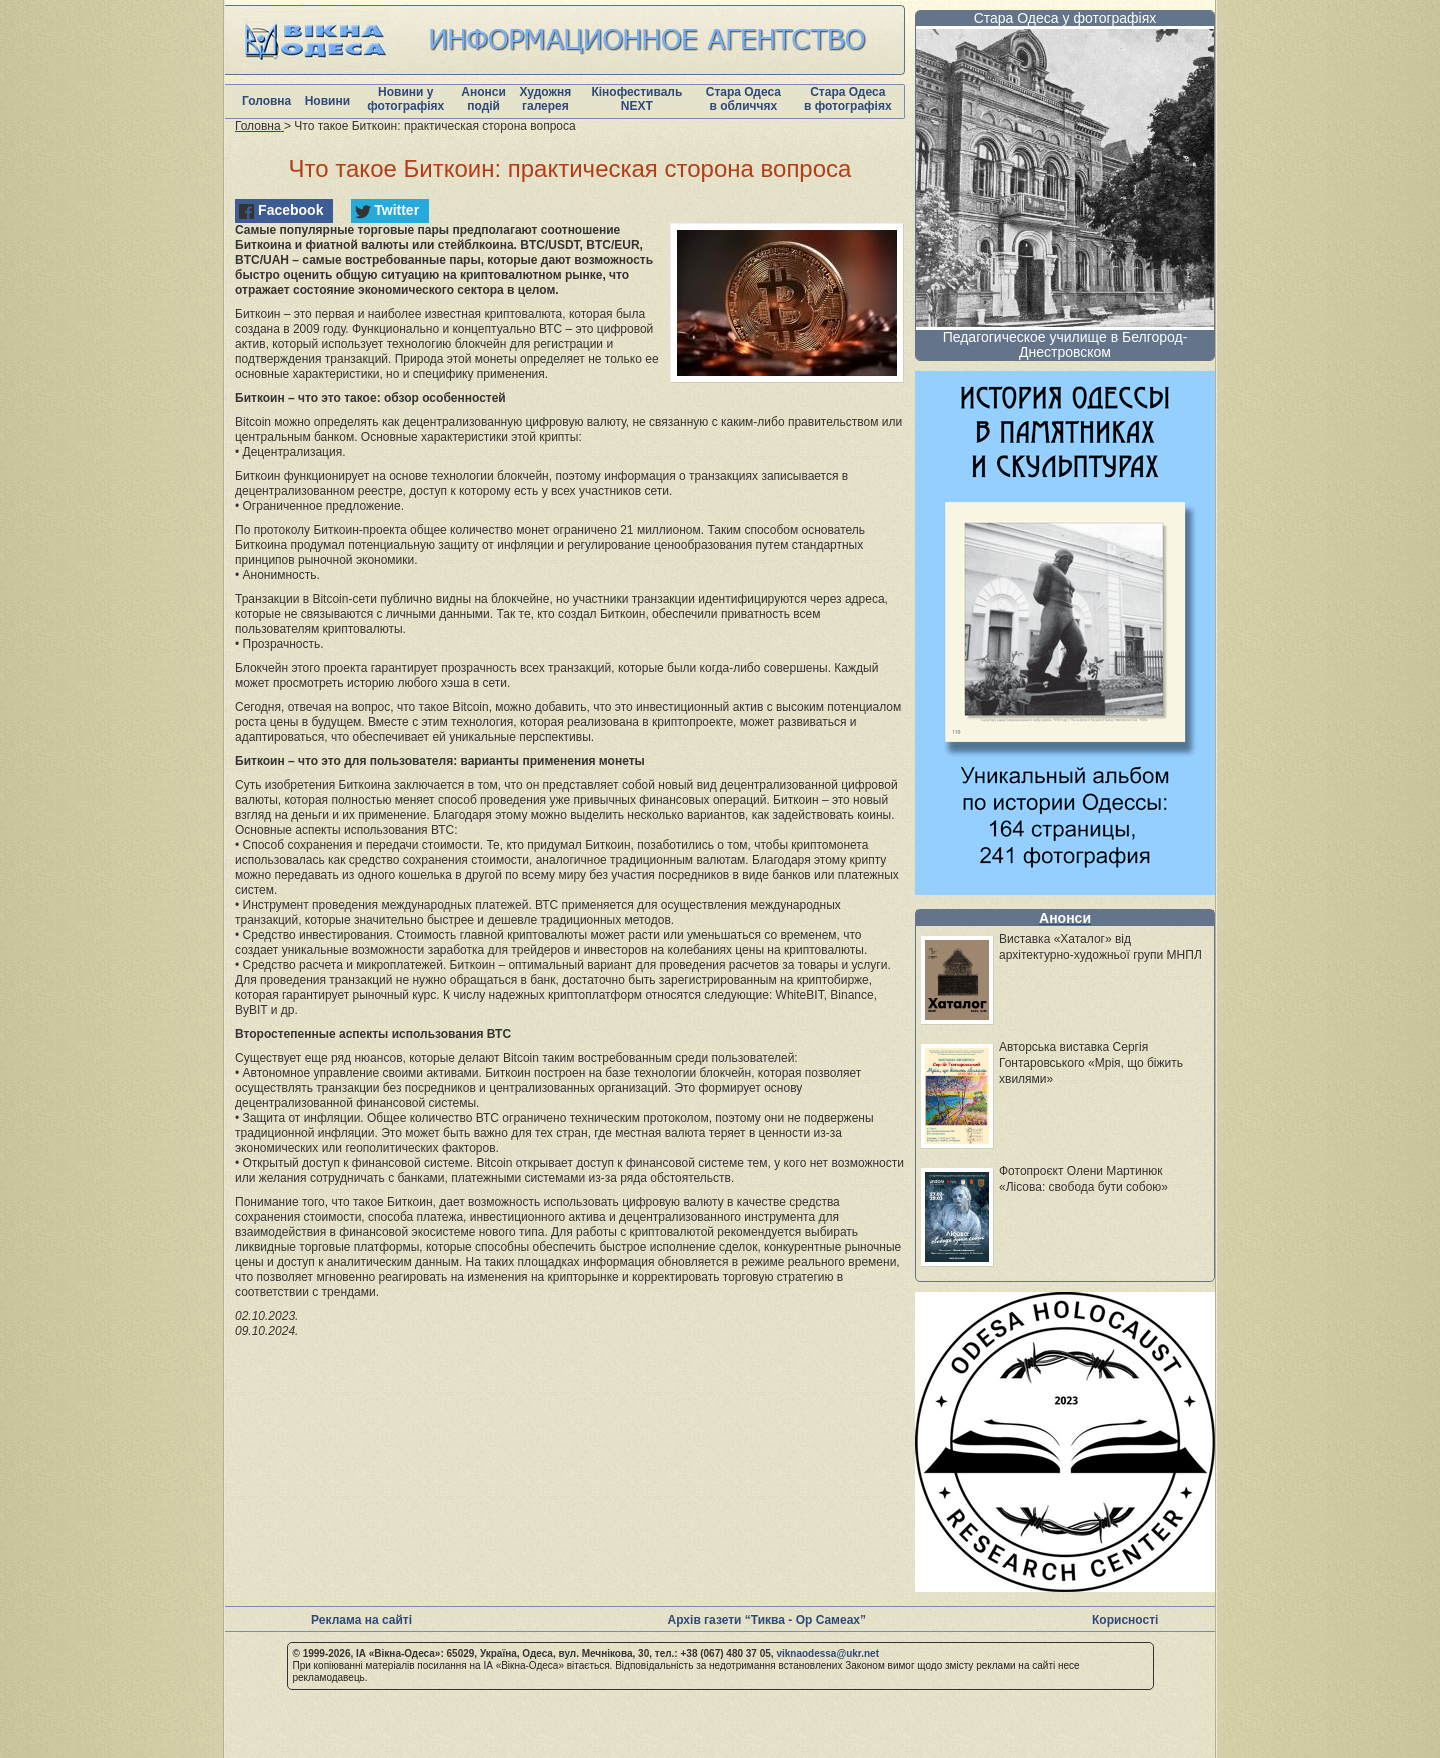 The image size is (1440, 1758). I want to click on Художня галерея, so click(545, 99).